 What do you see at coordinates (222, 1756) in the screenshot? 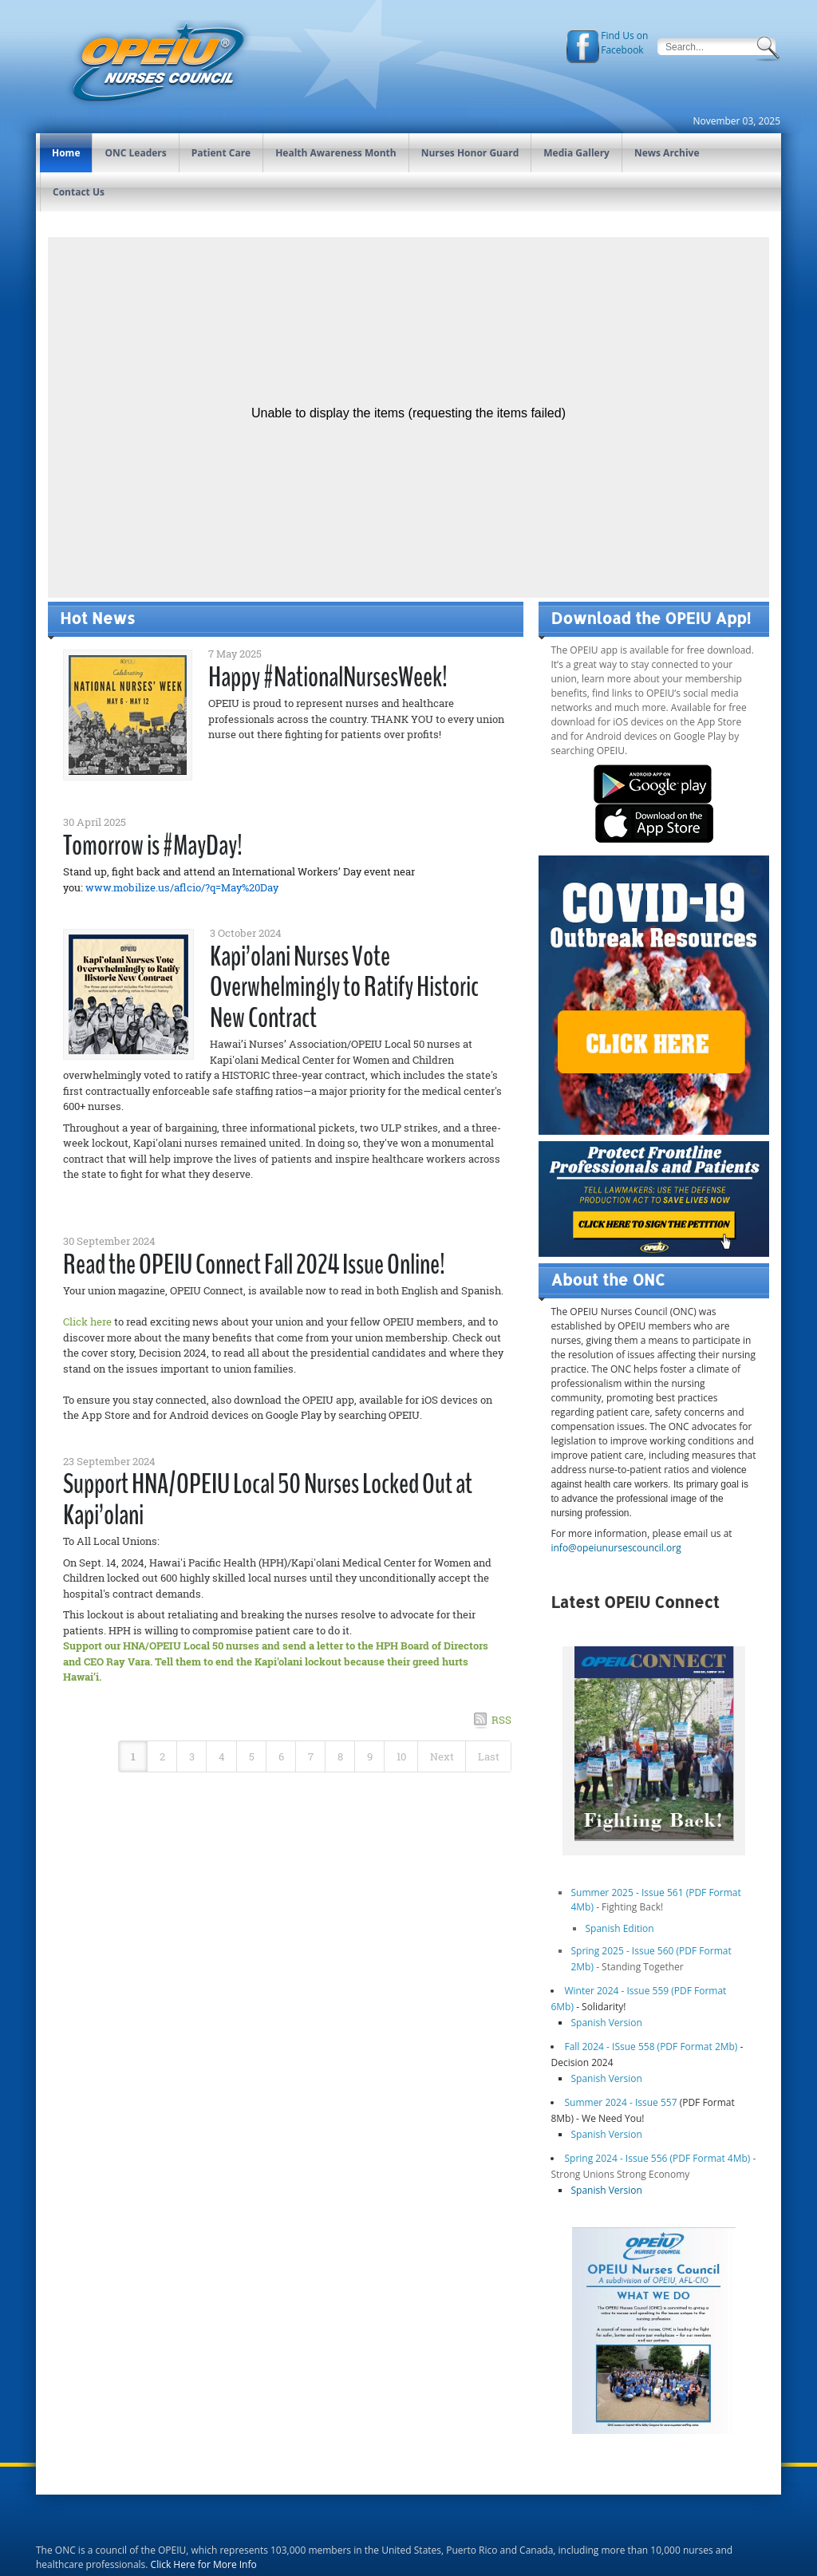
I see `4 [Page 4]` at bounding box center [222, 1756].